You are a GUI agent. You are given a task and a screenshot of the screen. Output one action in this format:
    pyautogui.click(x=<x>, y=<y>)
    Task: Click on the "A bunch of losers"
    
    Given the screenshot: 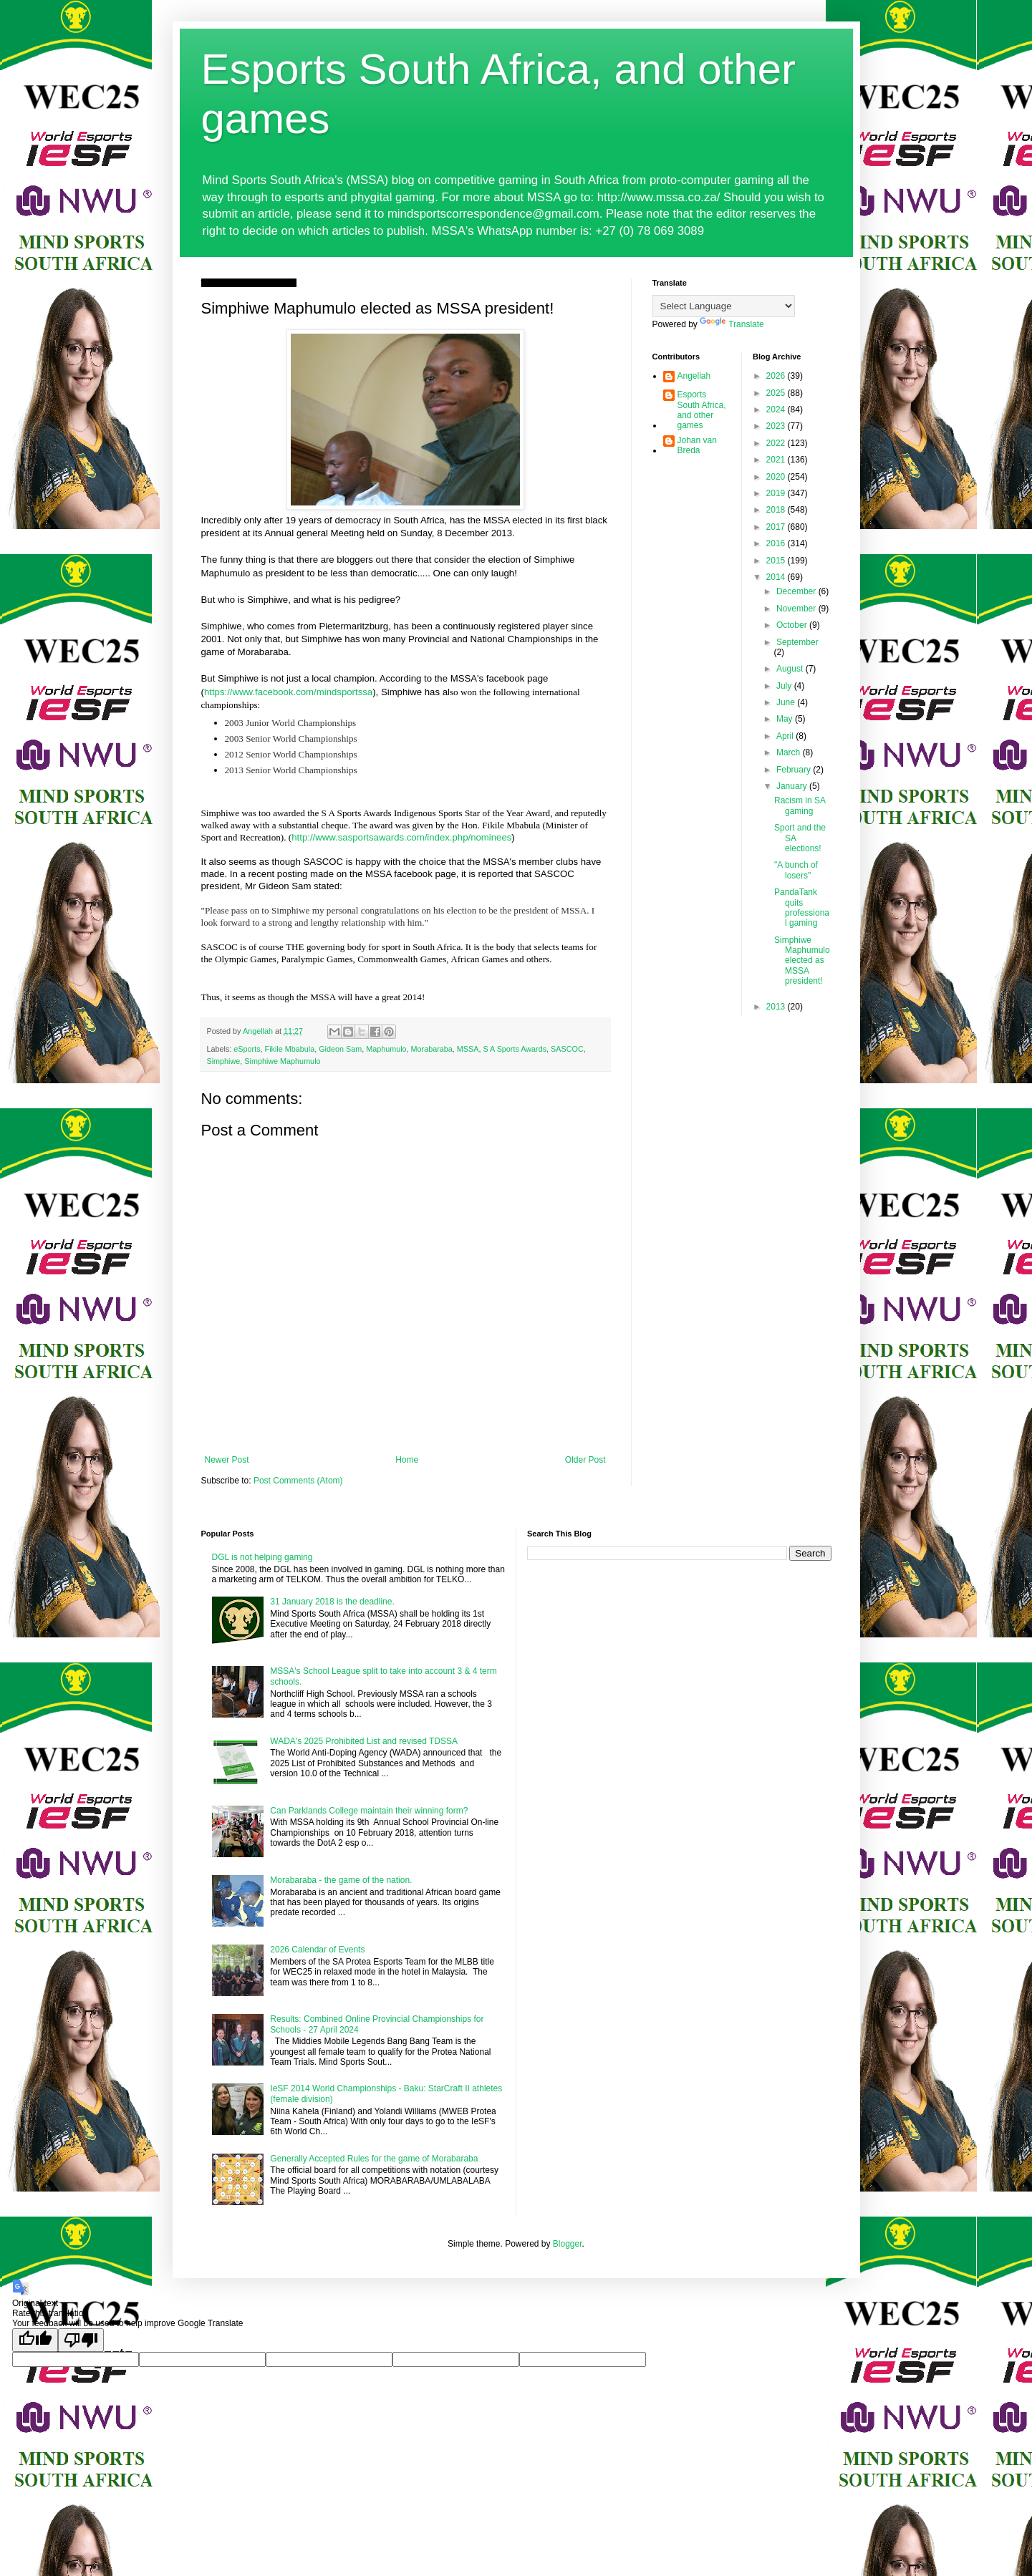 What is the action you would take?
    pyautogui.click(x=796, y=870)
    